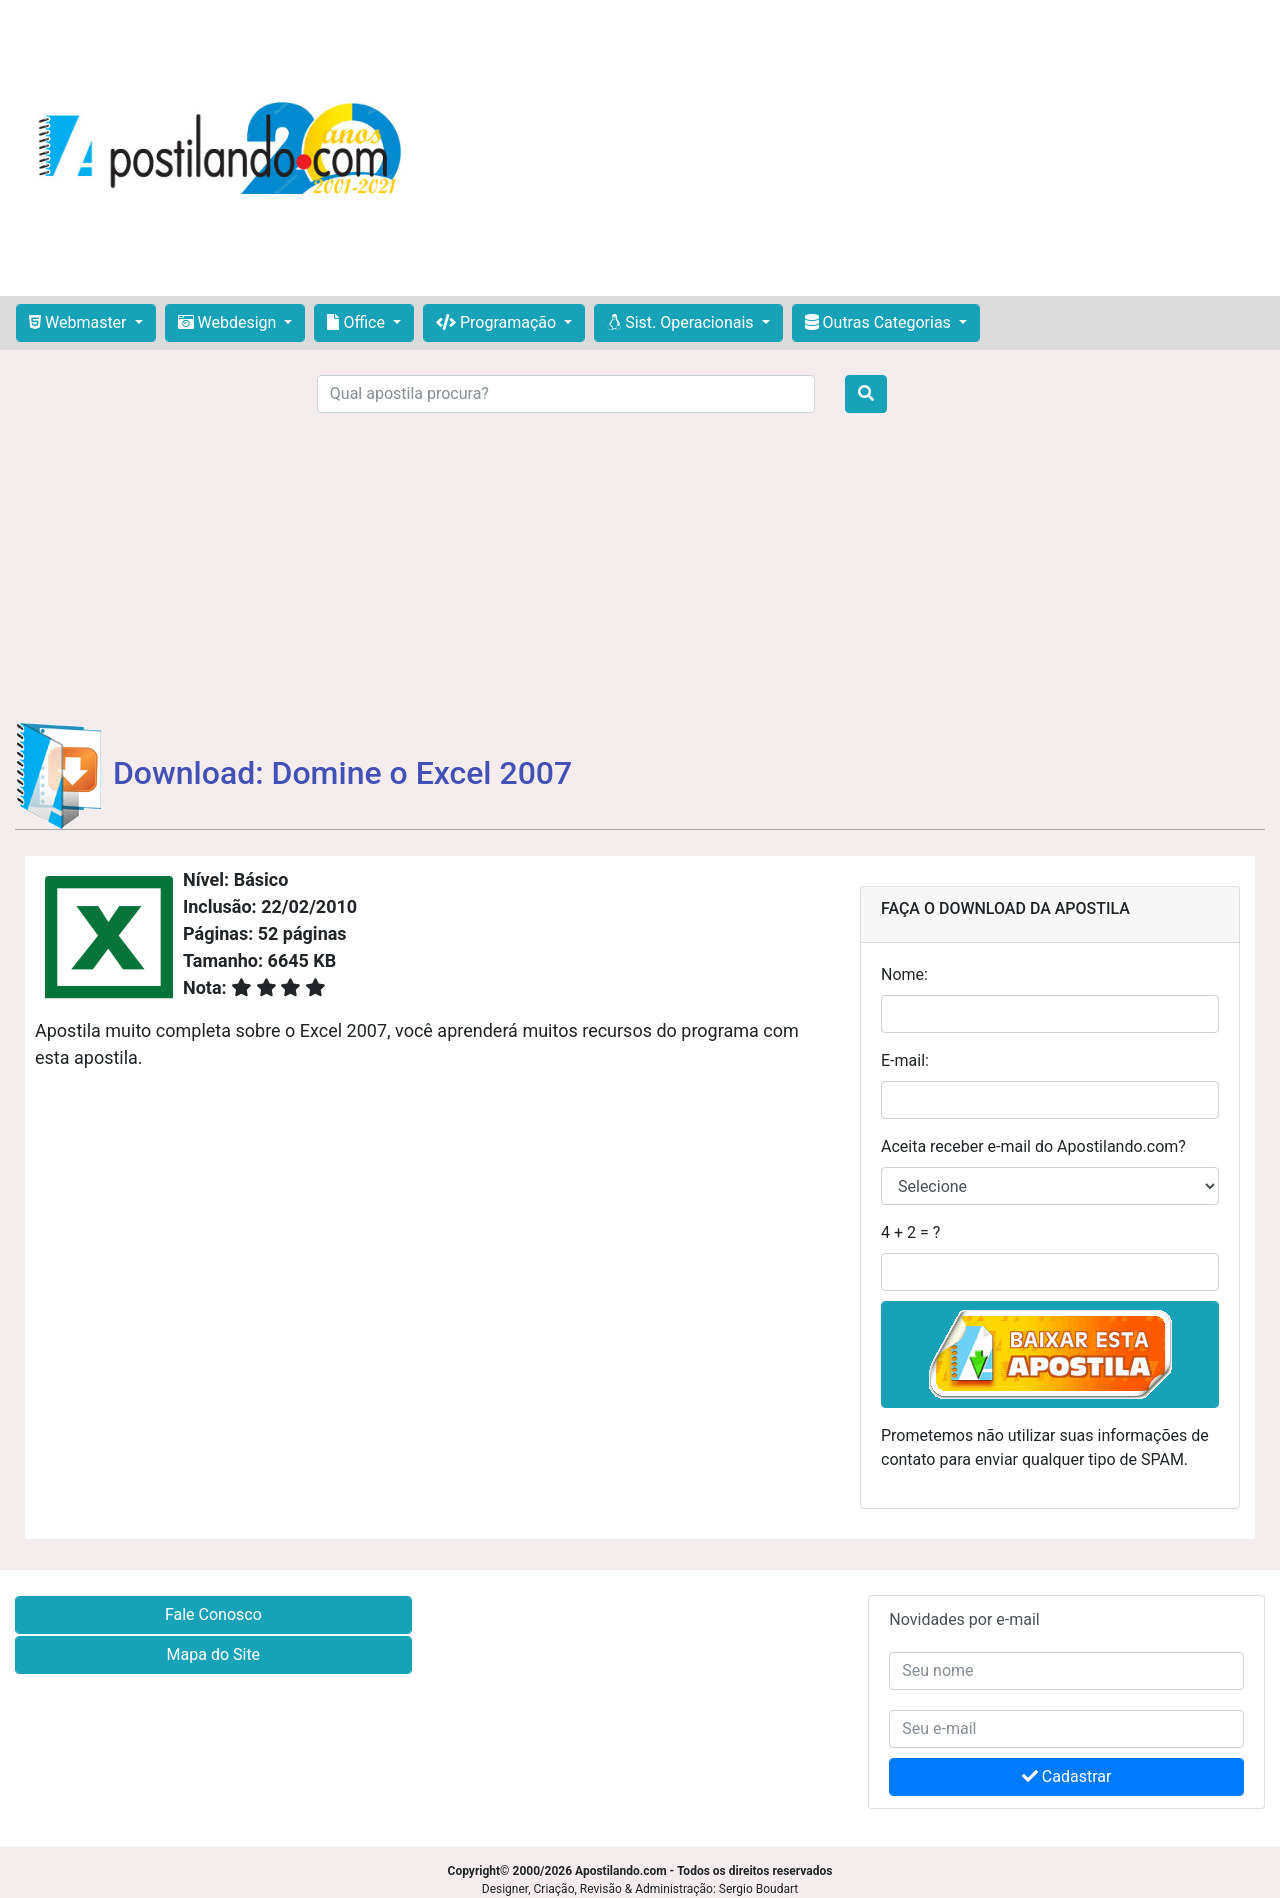 The width and height of the screenshot is (1280, 1898). What do you see at coordinates (1033, 1146) in the screenshot?
I see `Aceita receber e-mail do Apostilando.com?` at bounding box center [1033, 1146].